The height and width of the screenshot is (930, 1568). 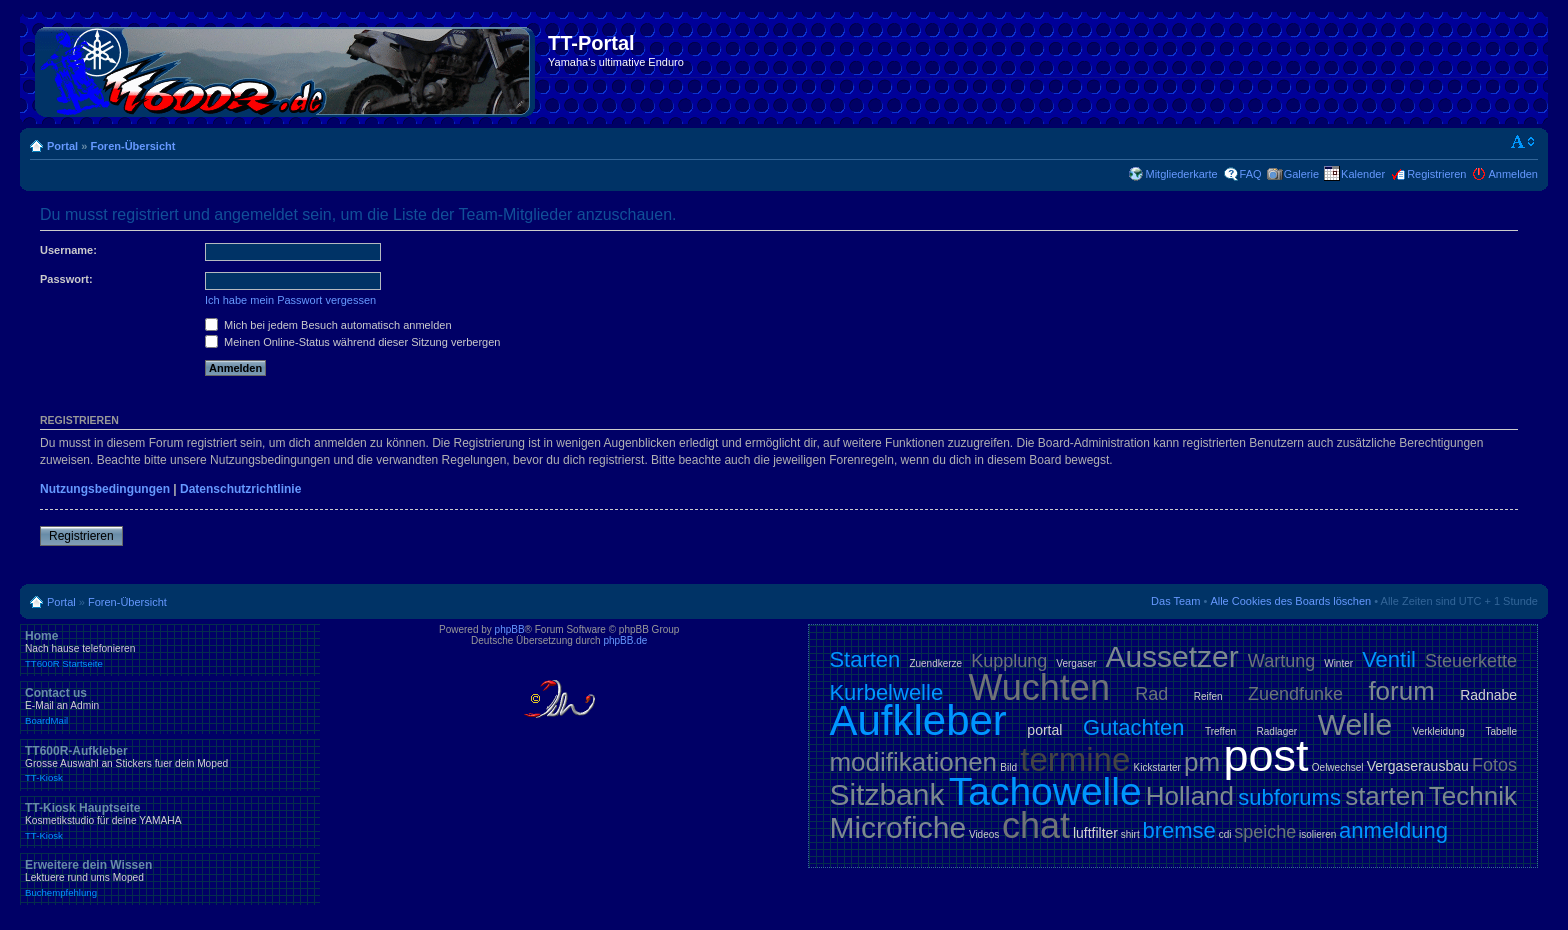 What do you see at coordinates (625, 640) in the screenshot?
I see `phpBB.de` at bounding box center [625, 640].